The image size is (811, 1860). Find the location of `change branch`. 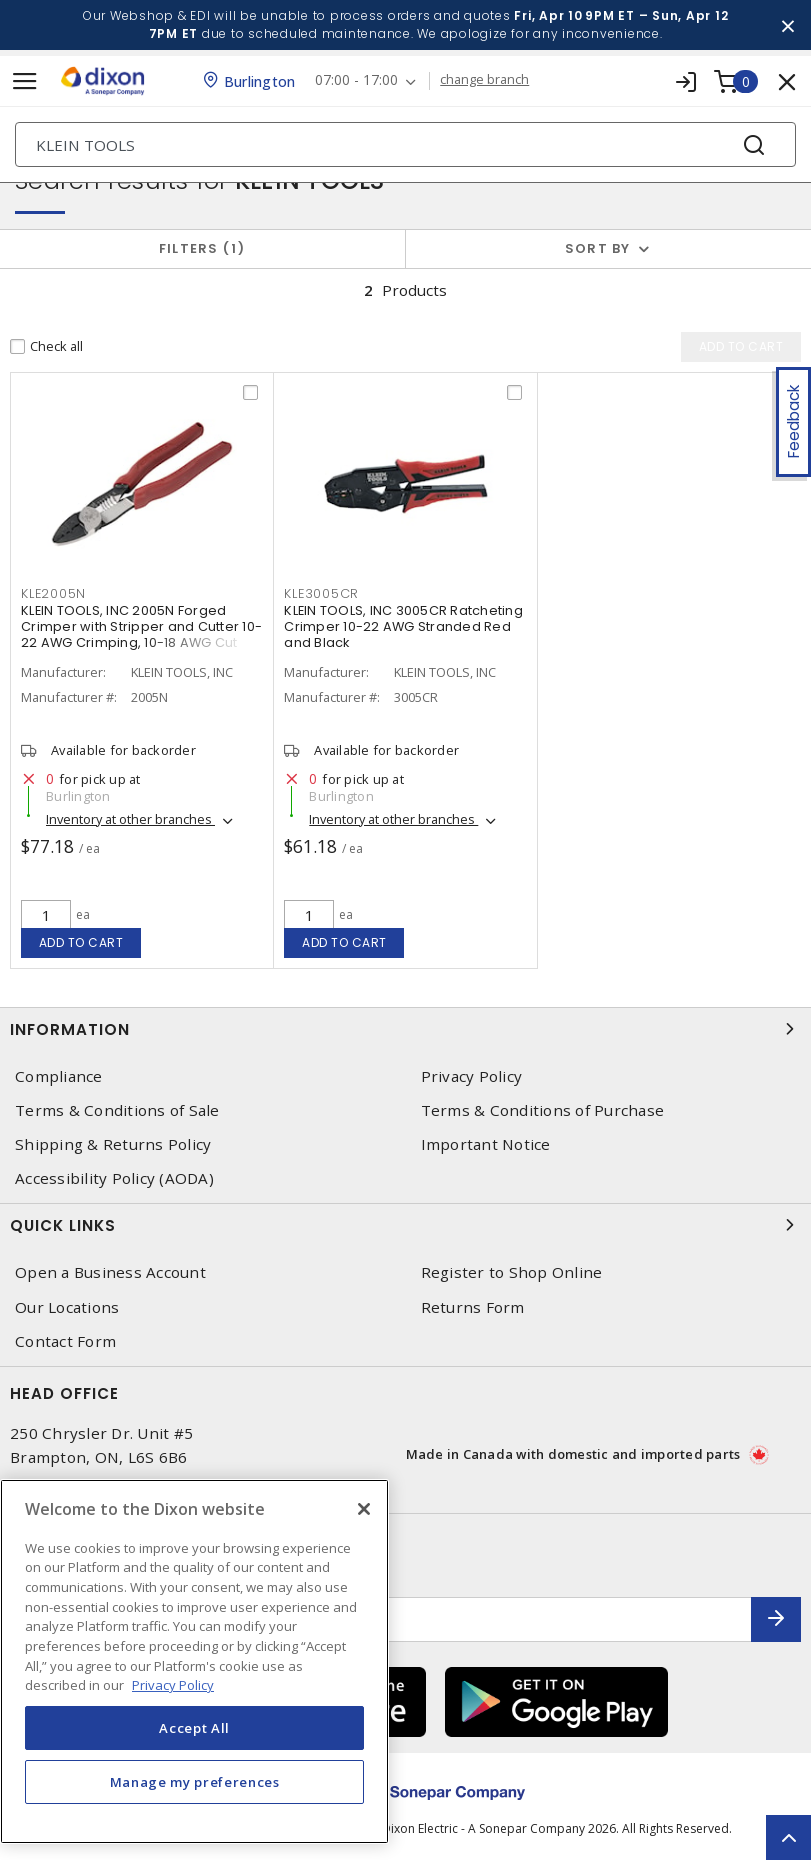

change branch is located at coordinates (484, 80).